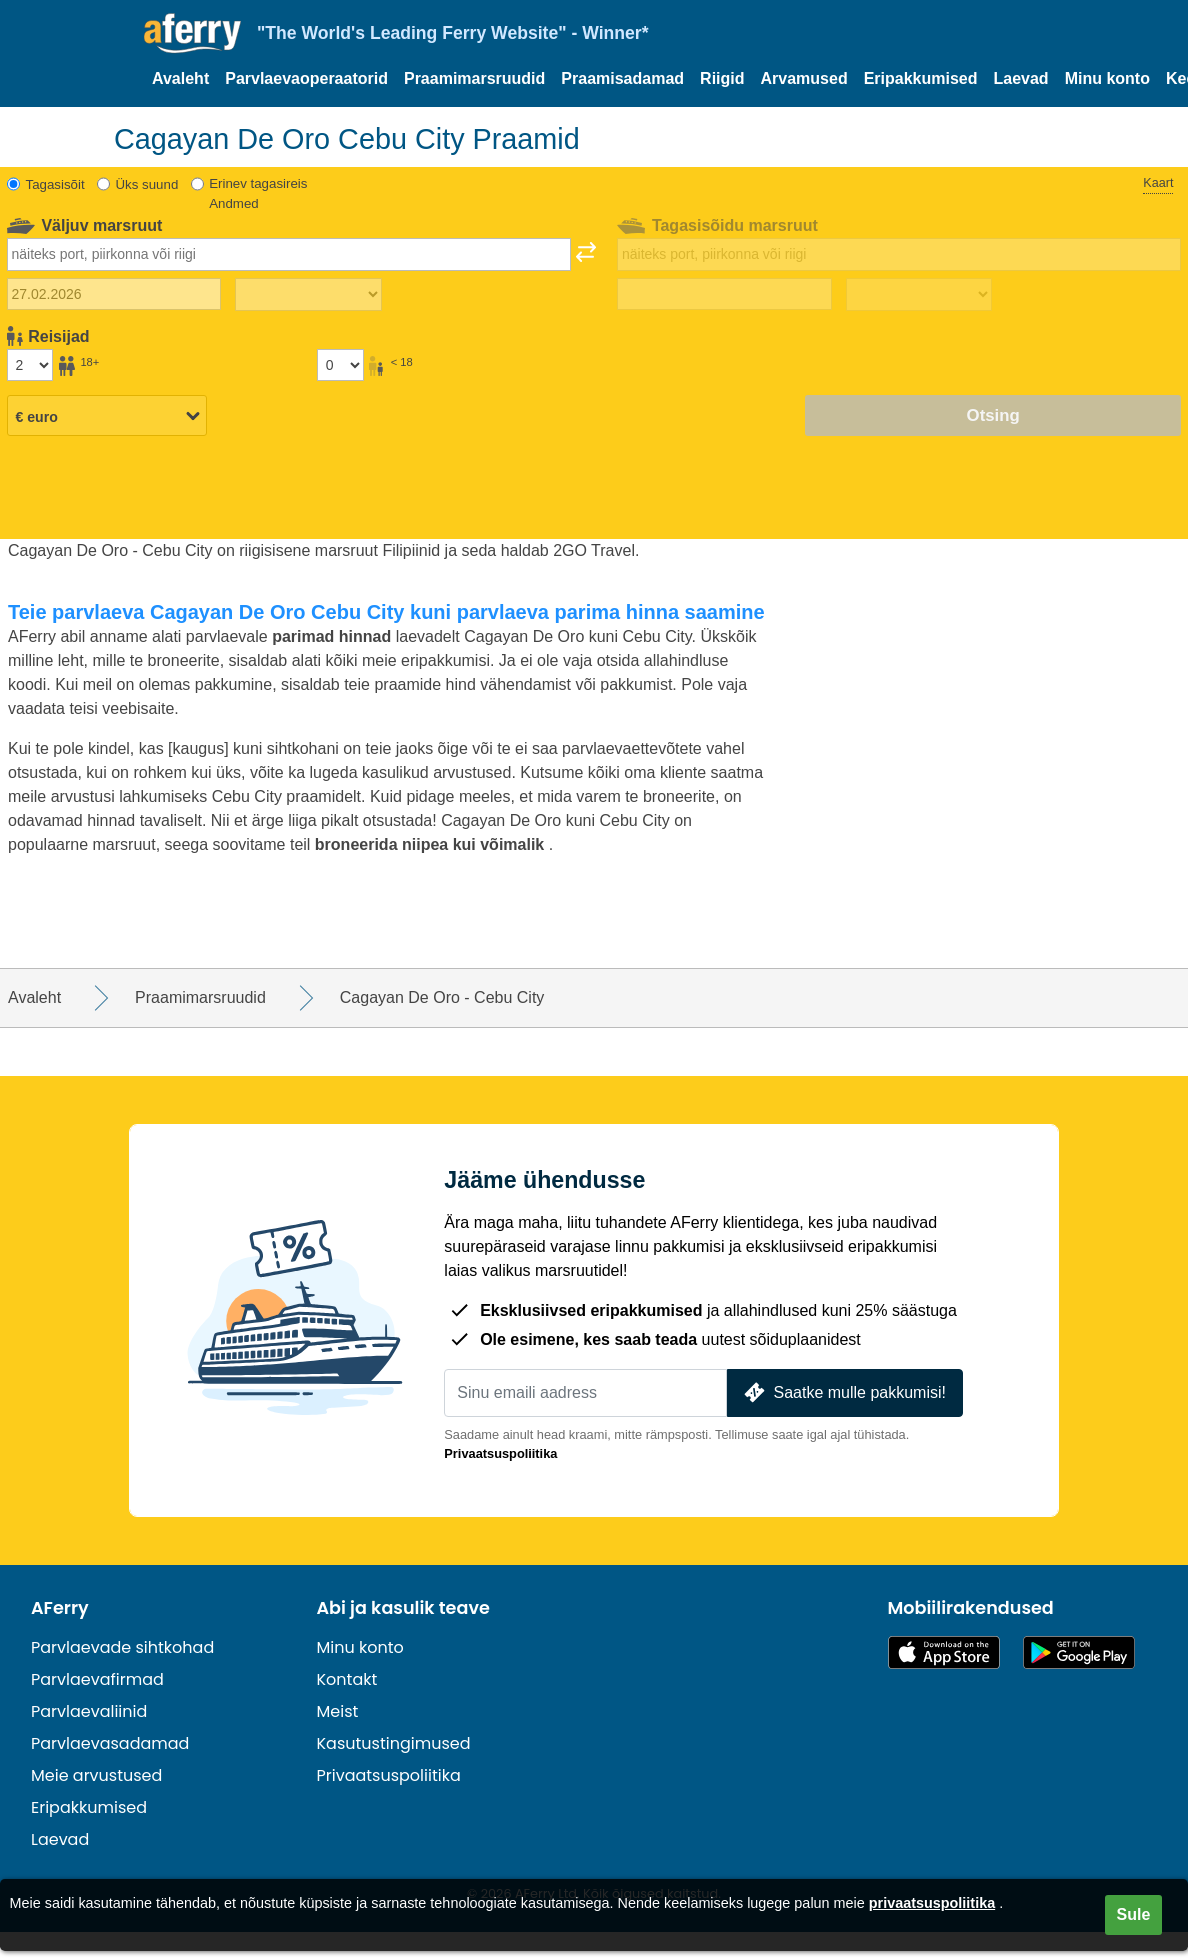 The height and width of the screenshot is (1958, 1188). What do you see at coordinates (622, 78) in the screenshot?
I see `Praamisadamad` at bounding box center [622, 78].